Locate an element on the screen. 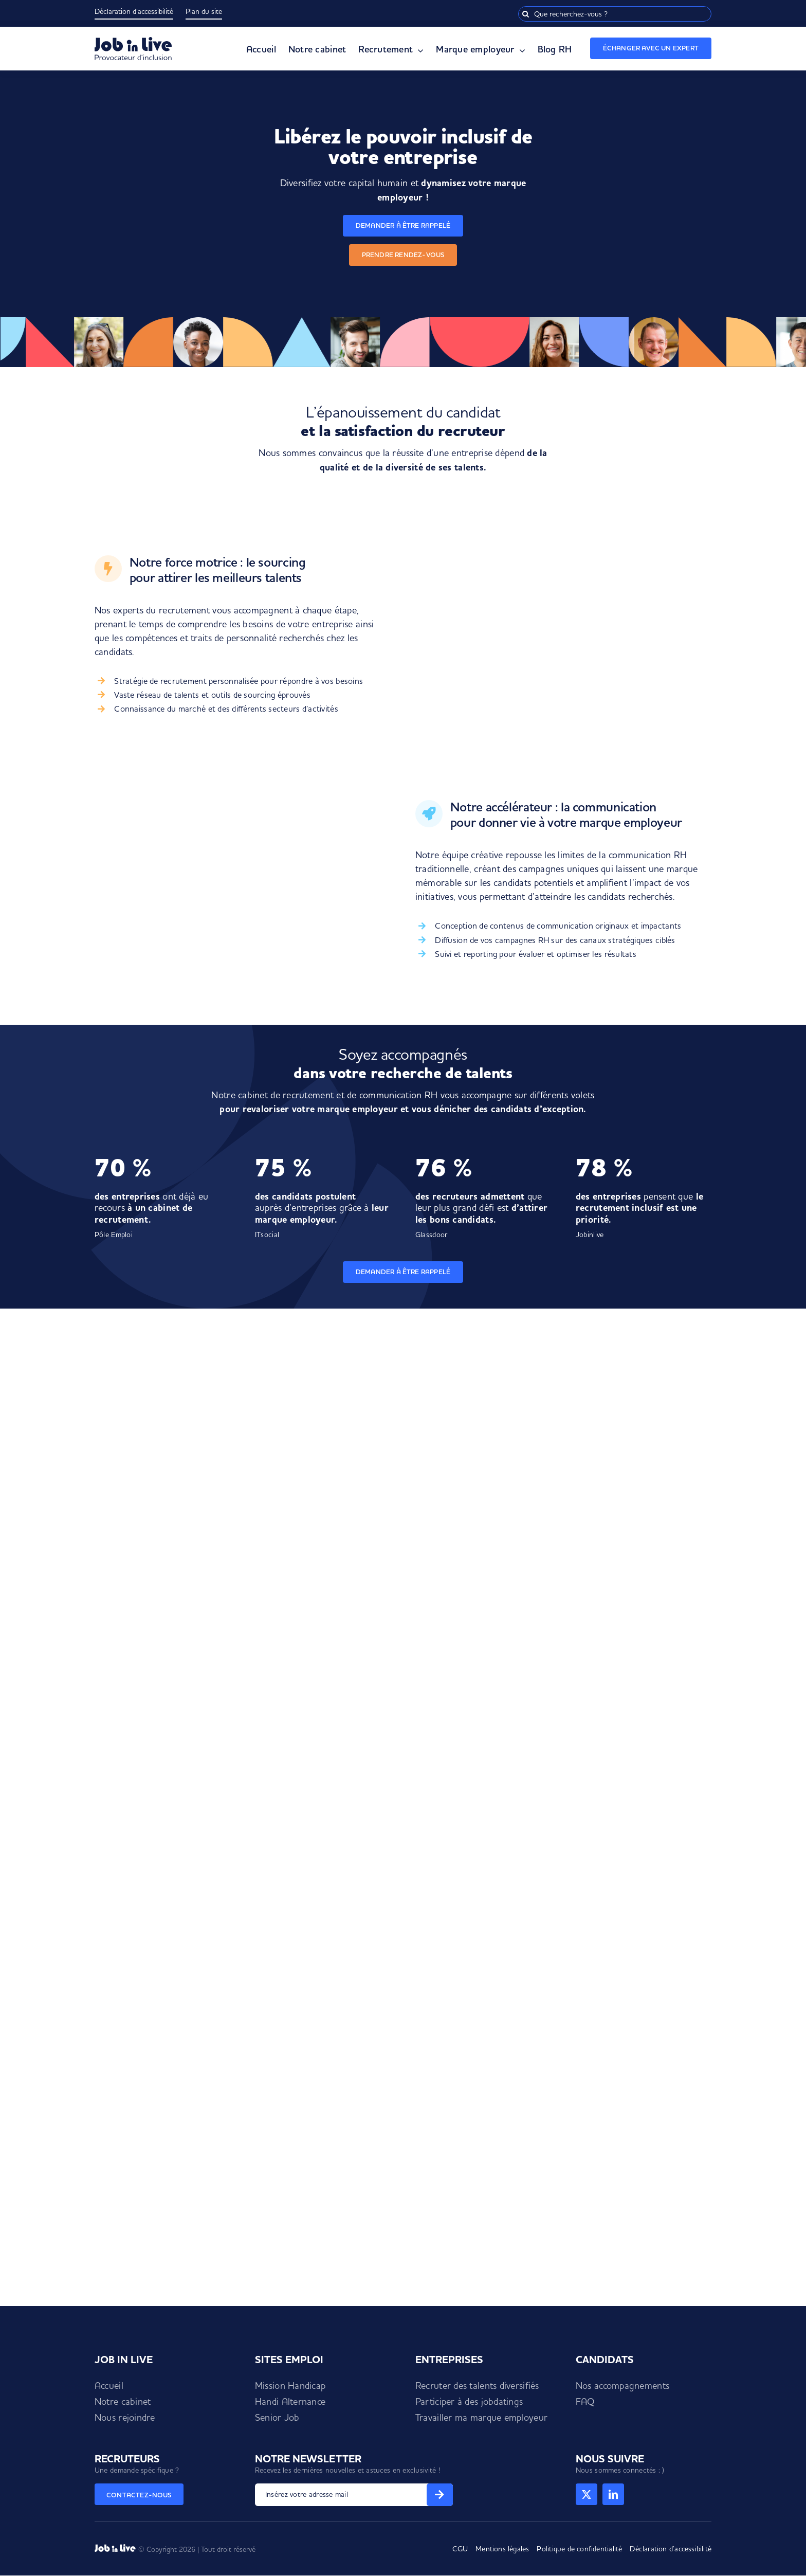 The image size is (806, 2576). [twitter] is located at coordinates (586, 2494).